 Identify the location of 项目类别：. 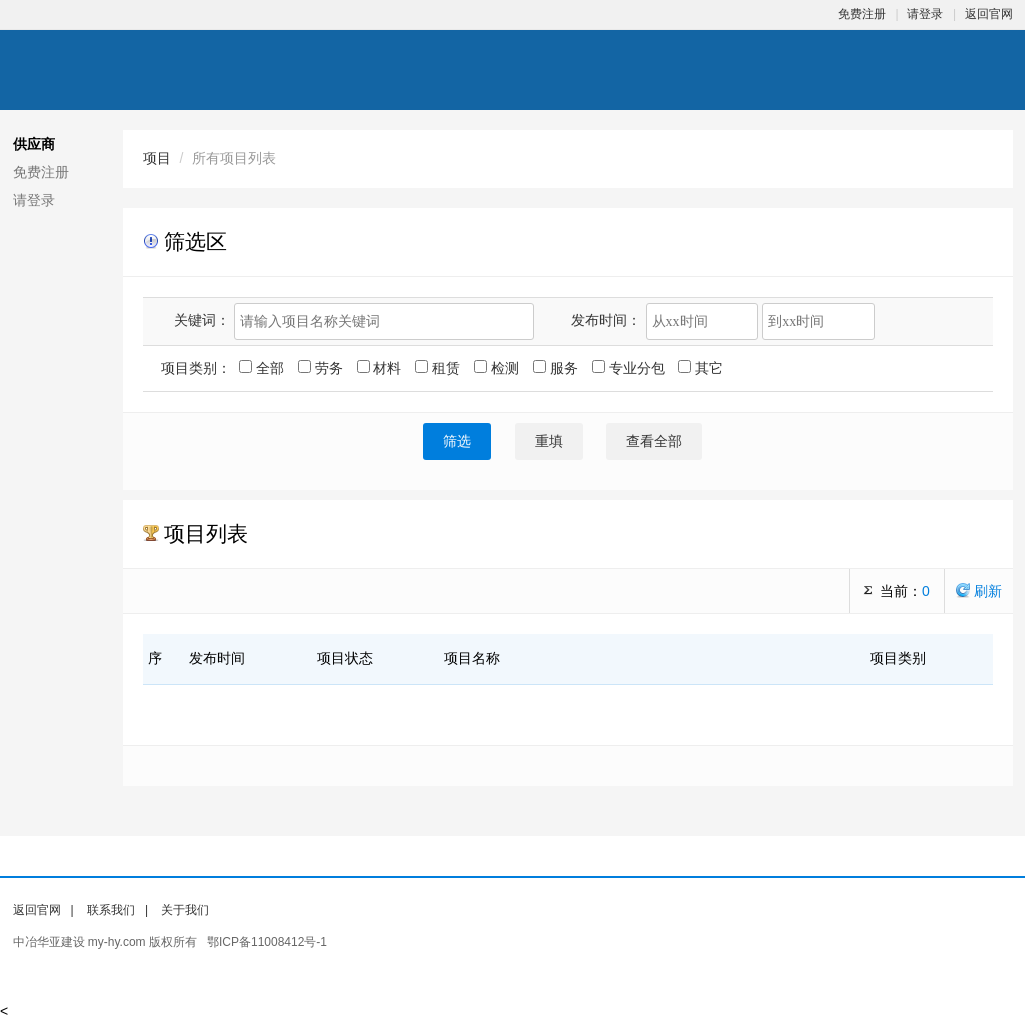
(196, 368).